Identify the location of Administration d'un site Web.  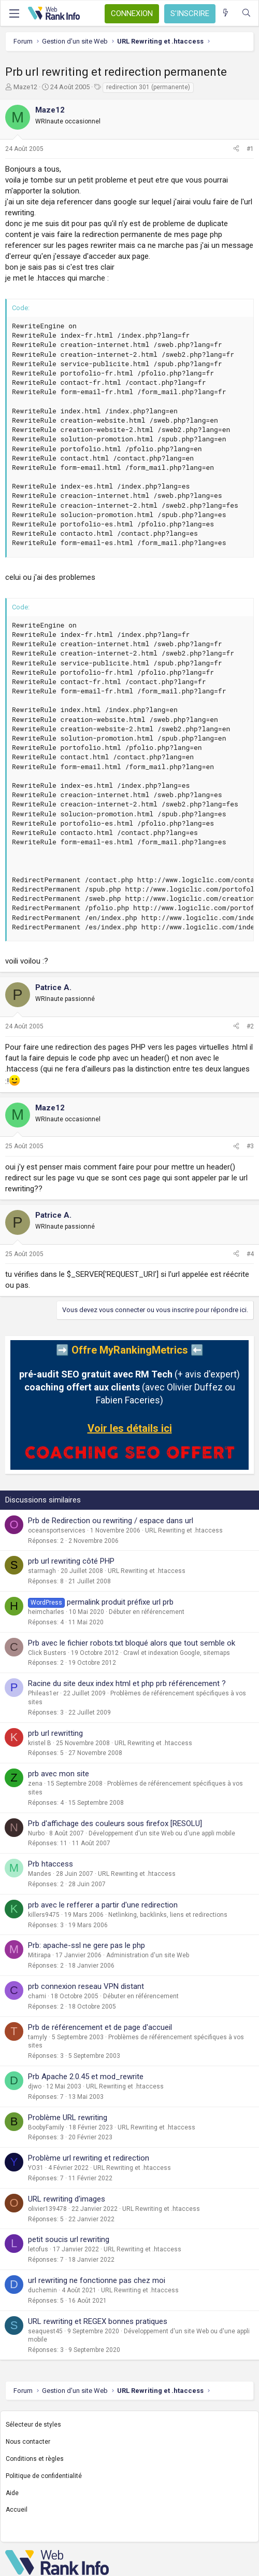
(147, 1955).